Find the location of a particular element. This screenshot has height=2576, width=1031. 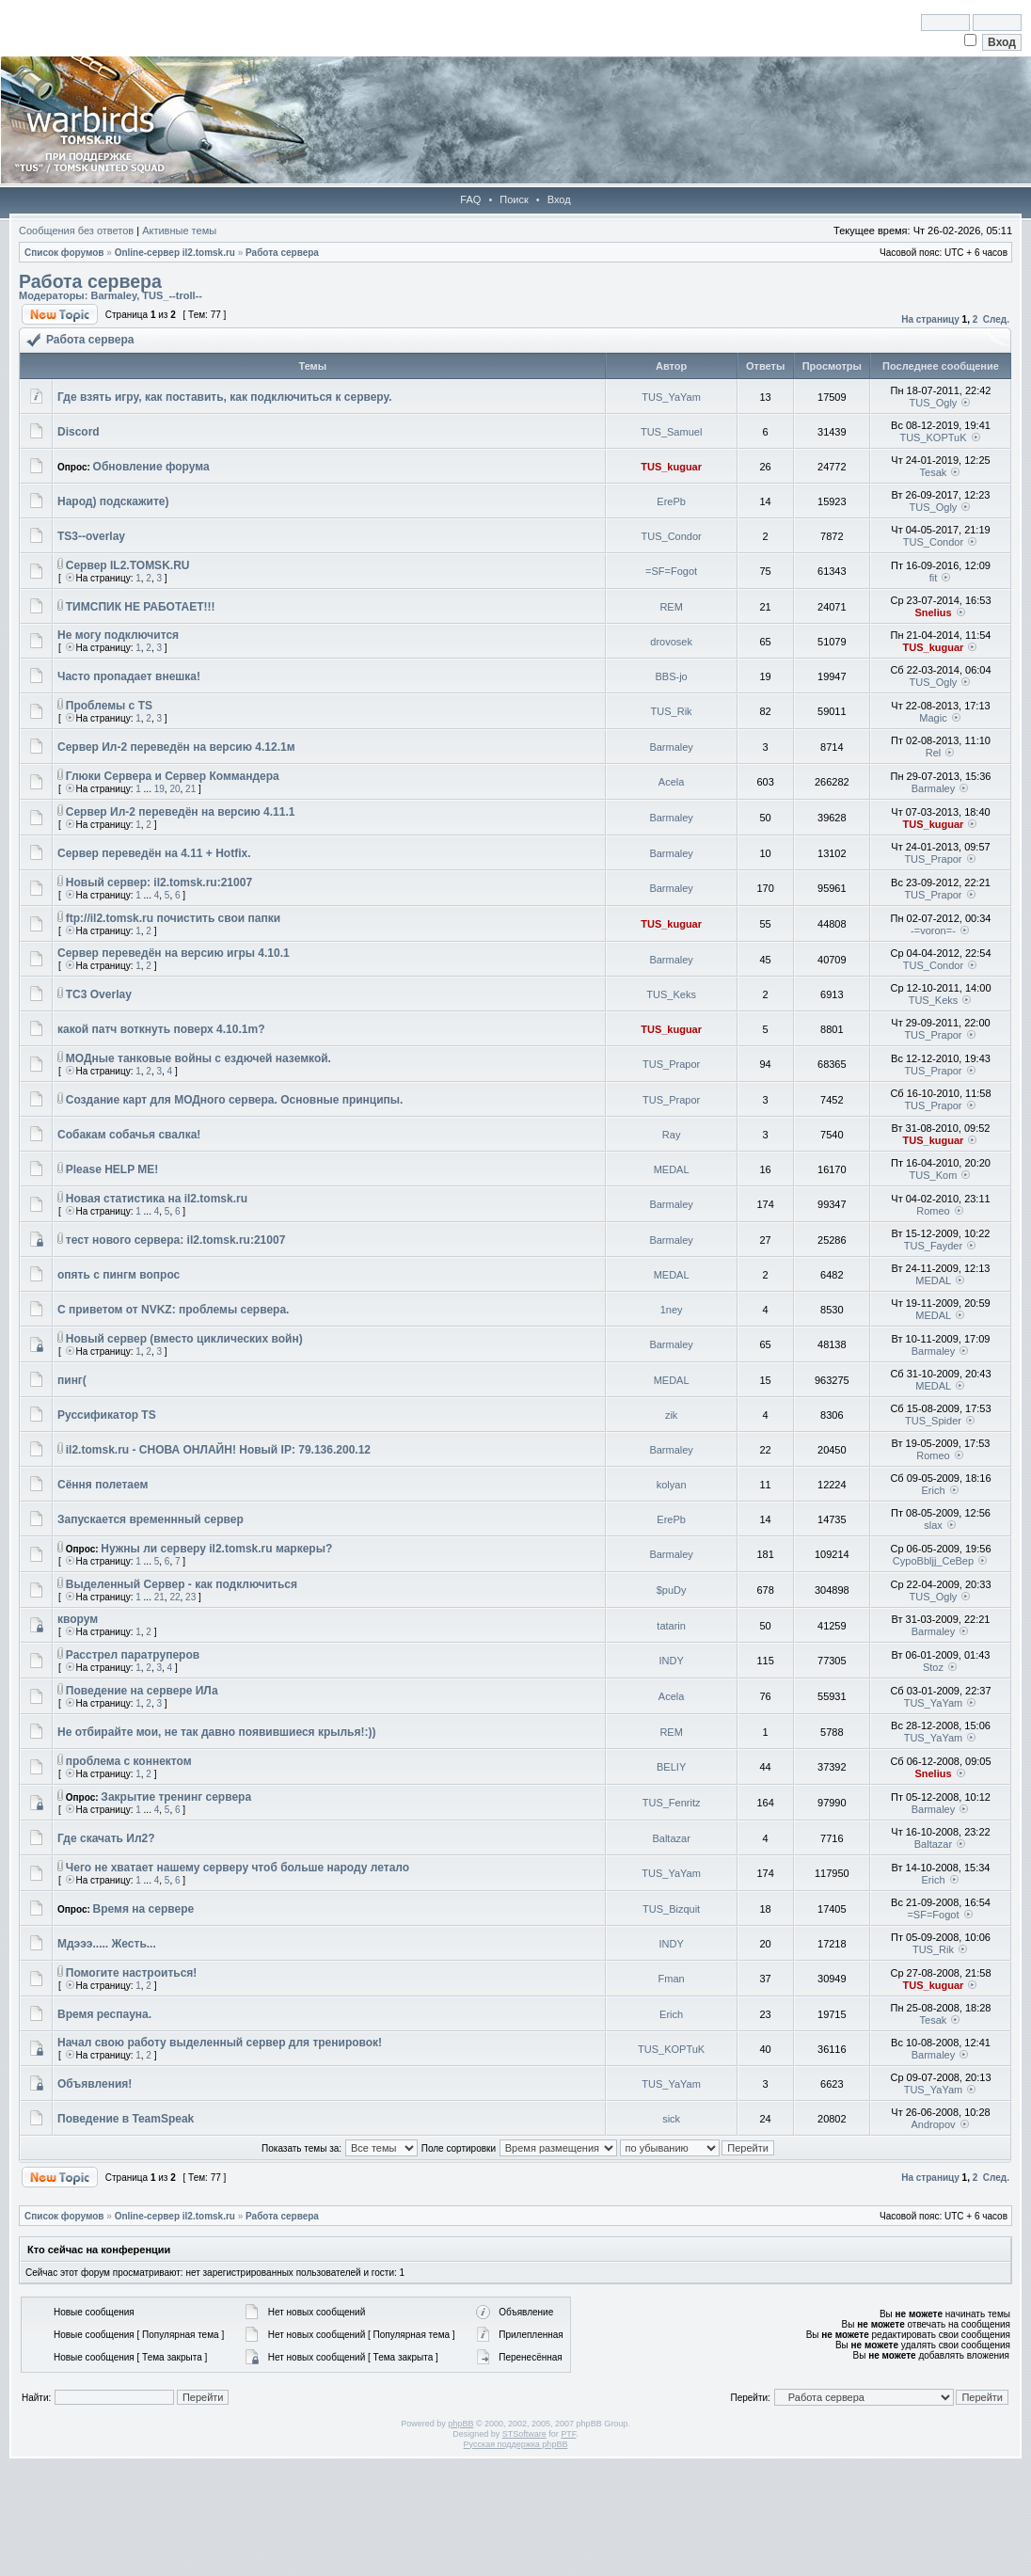

Чего не хватает нашему серверу чтоб больше народу летало is located at coordinates (237, 1867).